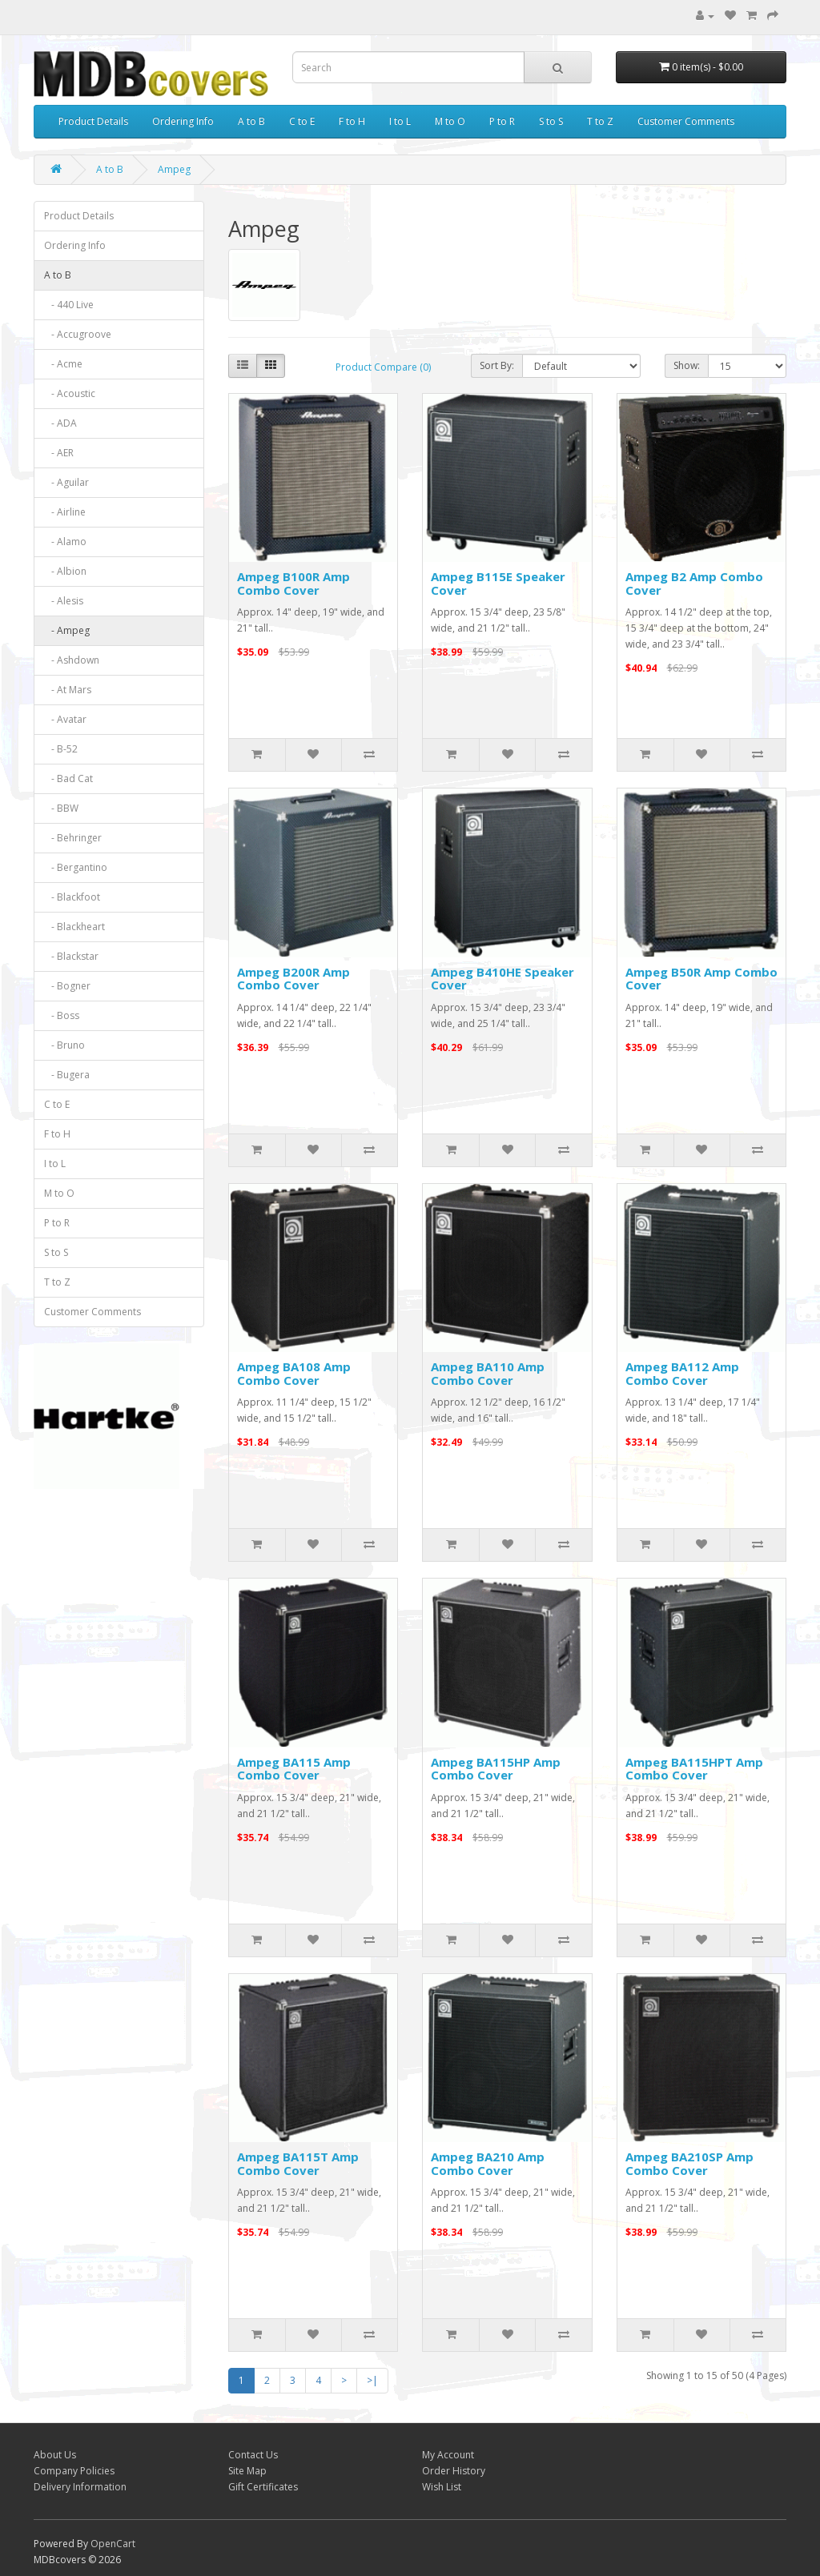  I want to click on Ampeg BA210 Amp Combo Cover, so click(488, 2163).